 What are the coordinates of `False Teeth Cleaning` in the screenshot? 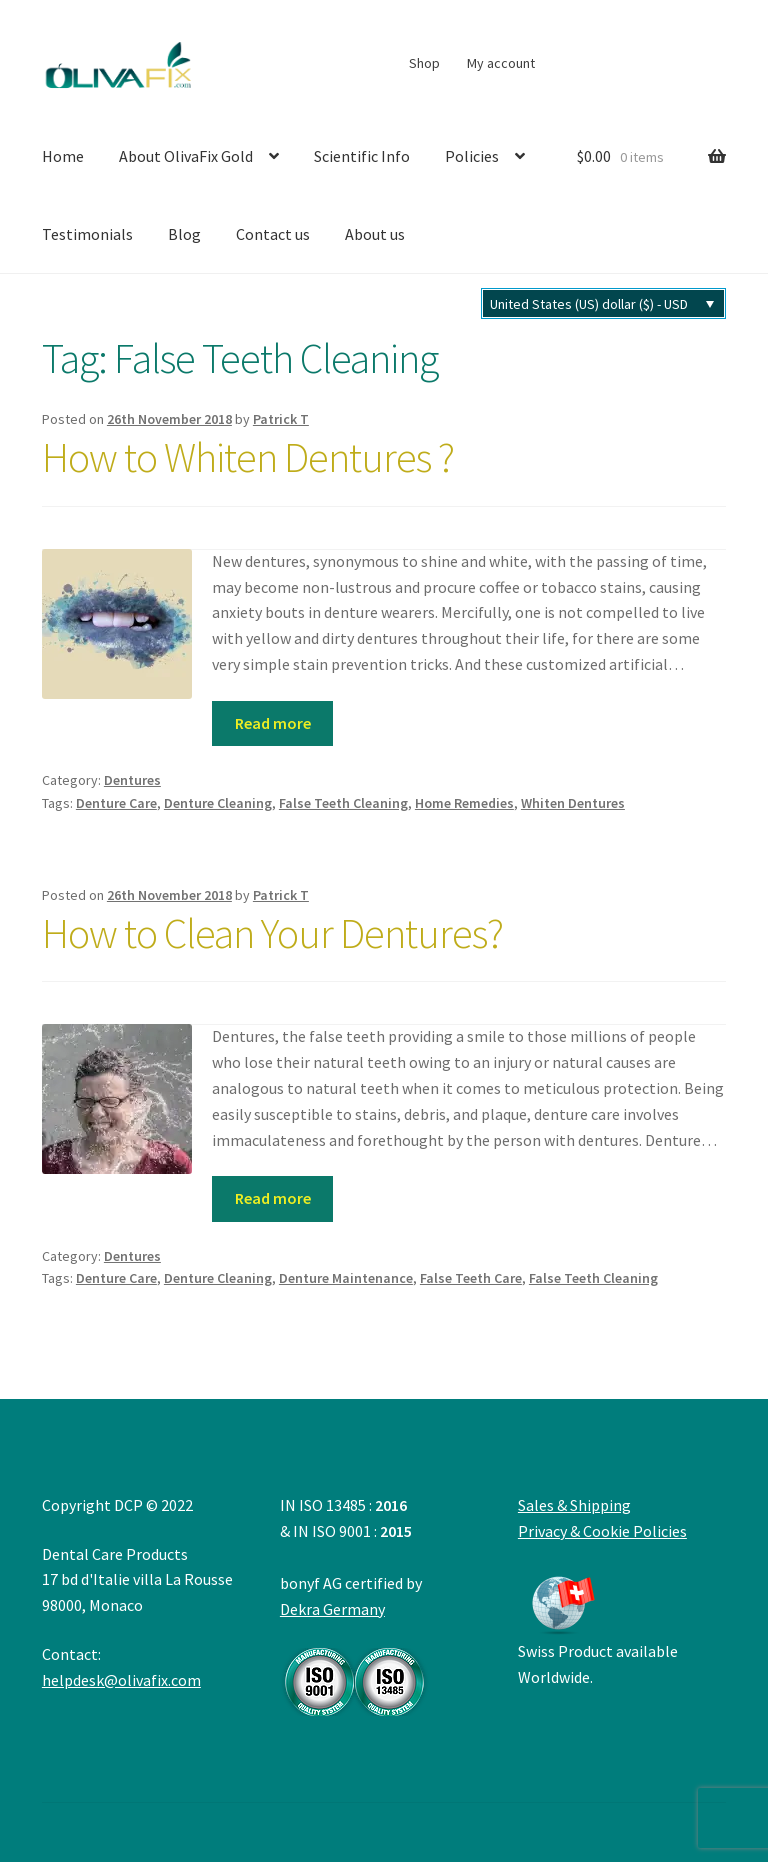 It's located at (343, 803).